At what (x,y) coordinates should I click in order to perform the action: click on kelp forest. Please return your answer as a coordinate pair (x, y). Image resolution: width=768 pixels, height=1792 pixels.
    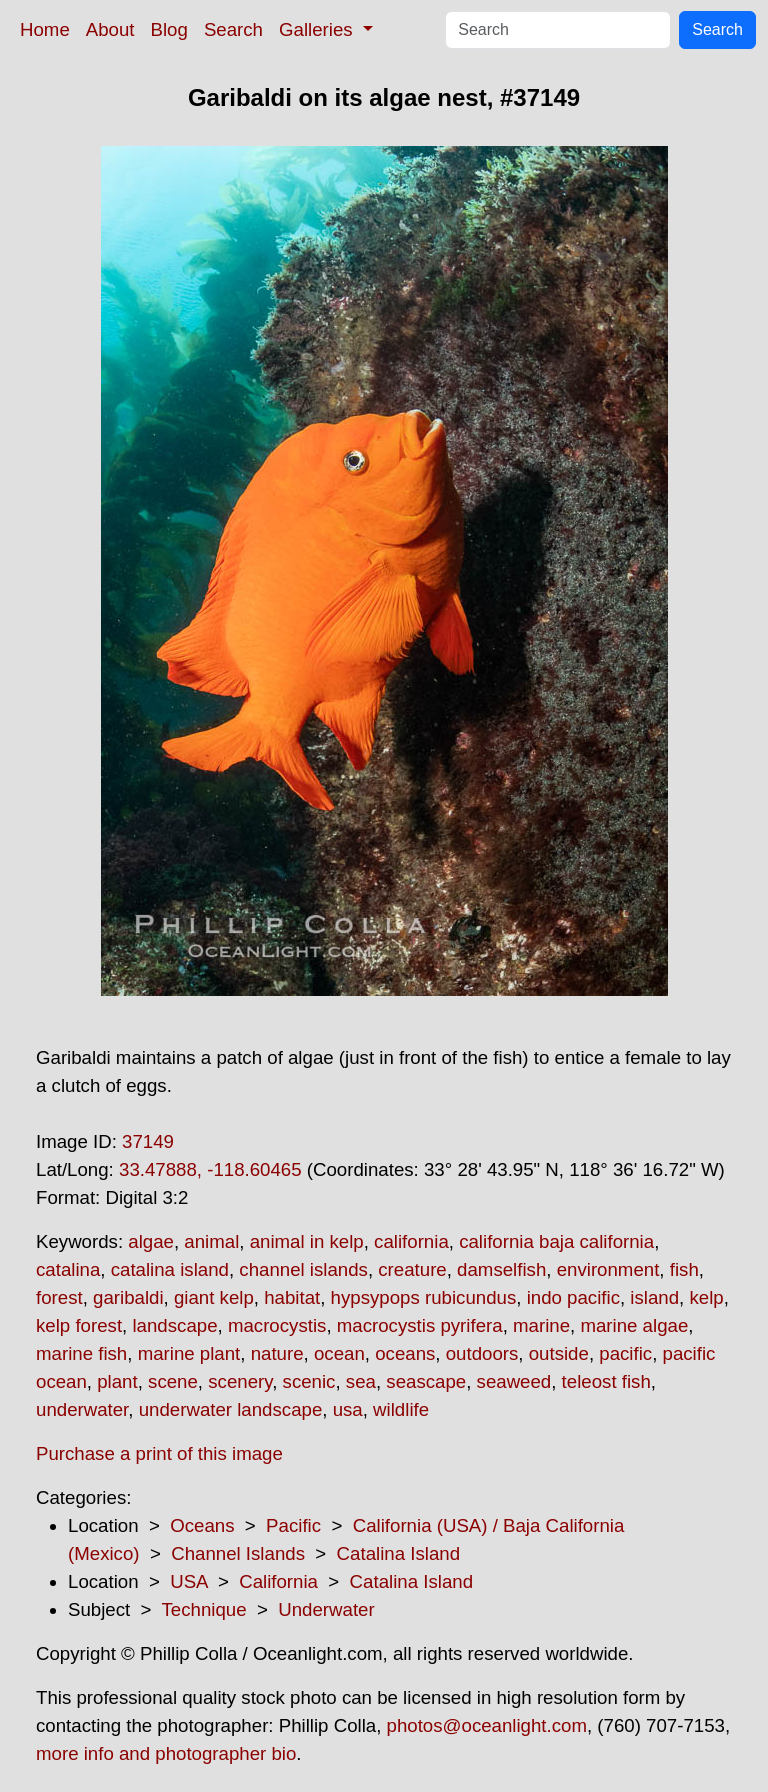
    Looking at the image, I should click on (79, 1325).